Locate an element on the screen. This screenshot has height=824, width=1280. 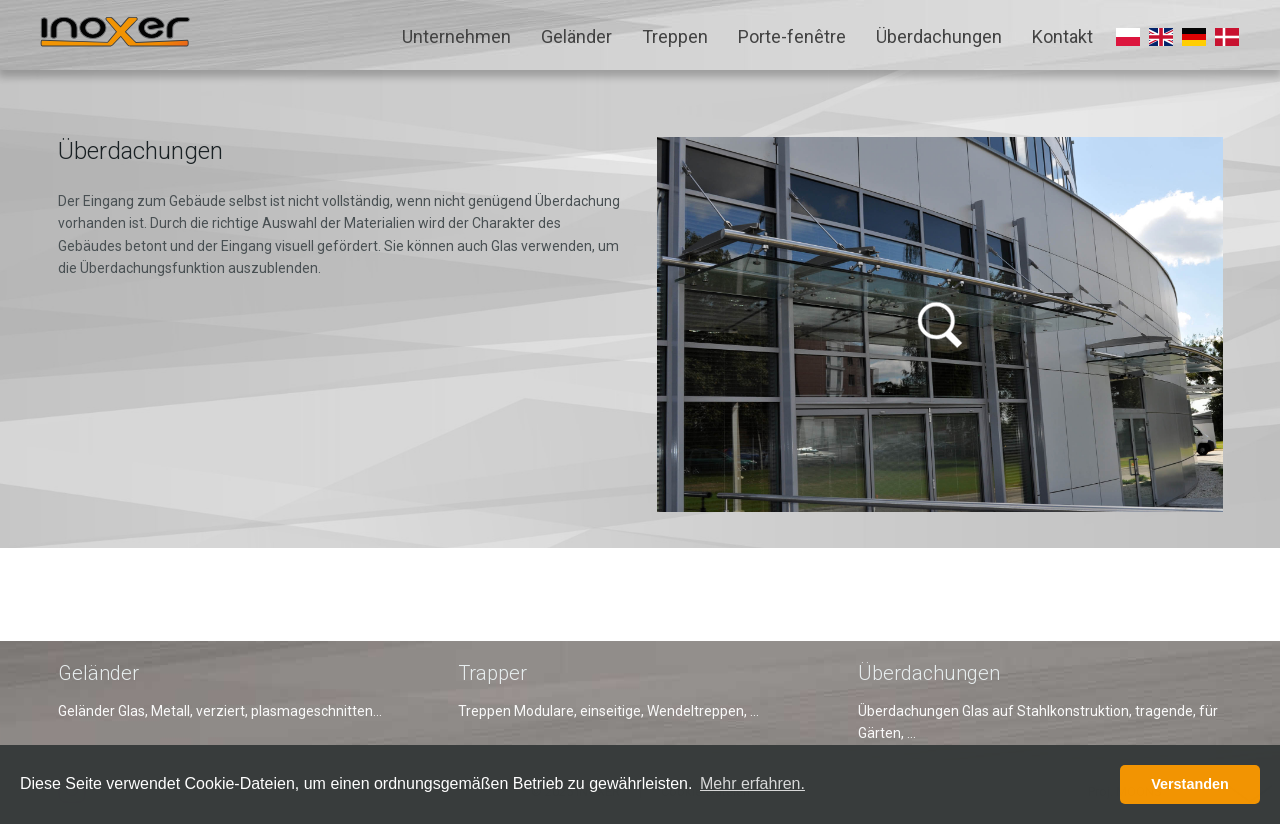
Verstanden [button] is located at coordinates (1190, 784).